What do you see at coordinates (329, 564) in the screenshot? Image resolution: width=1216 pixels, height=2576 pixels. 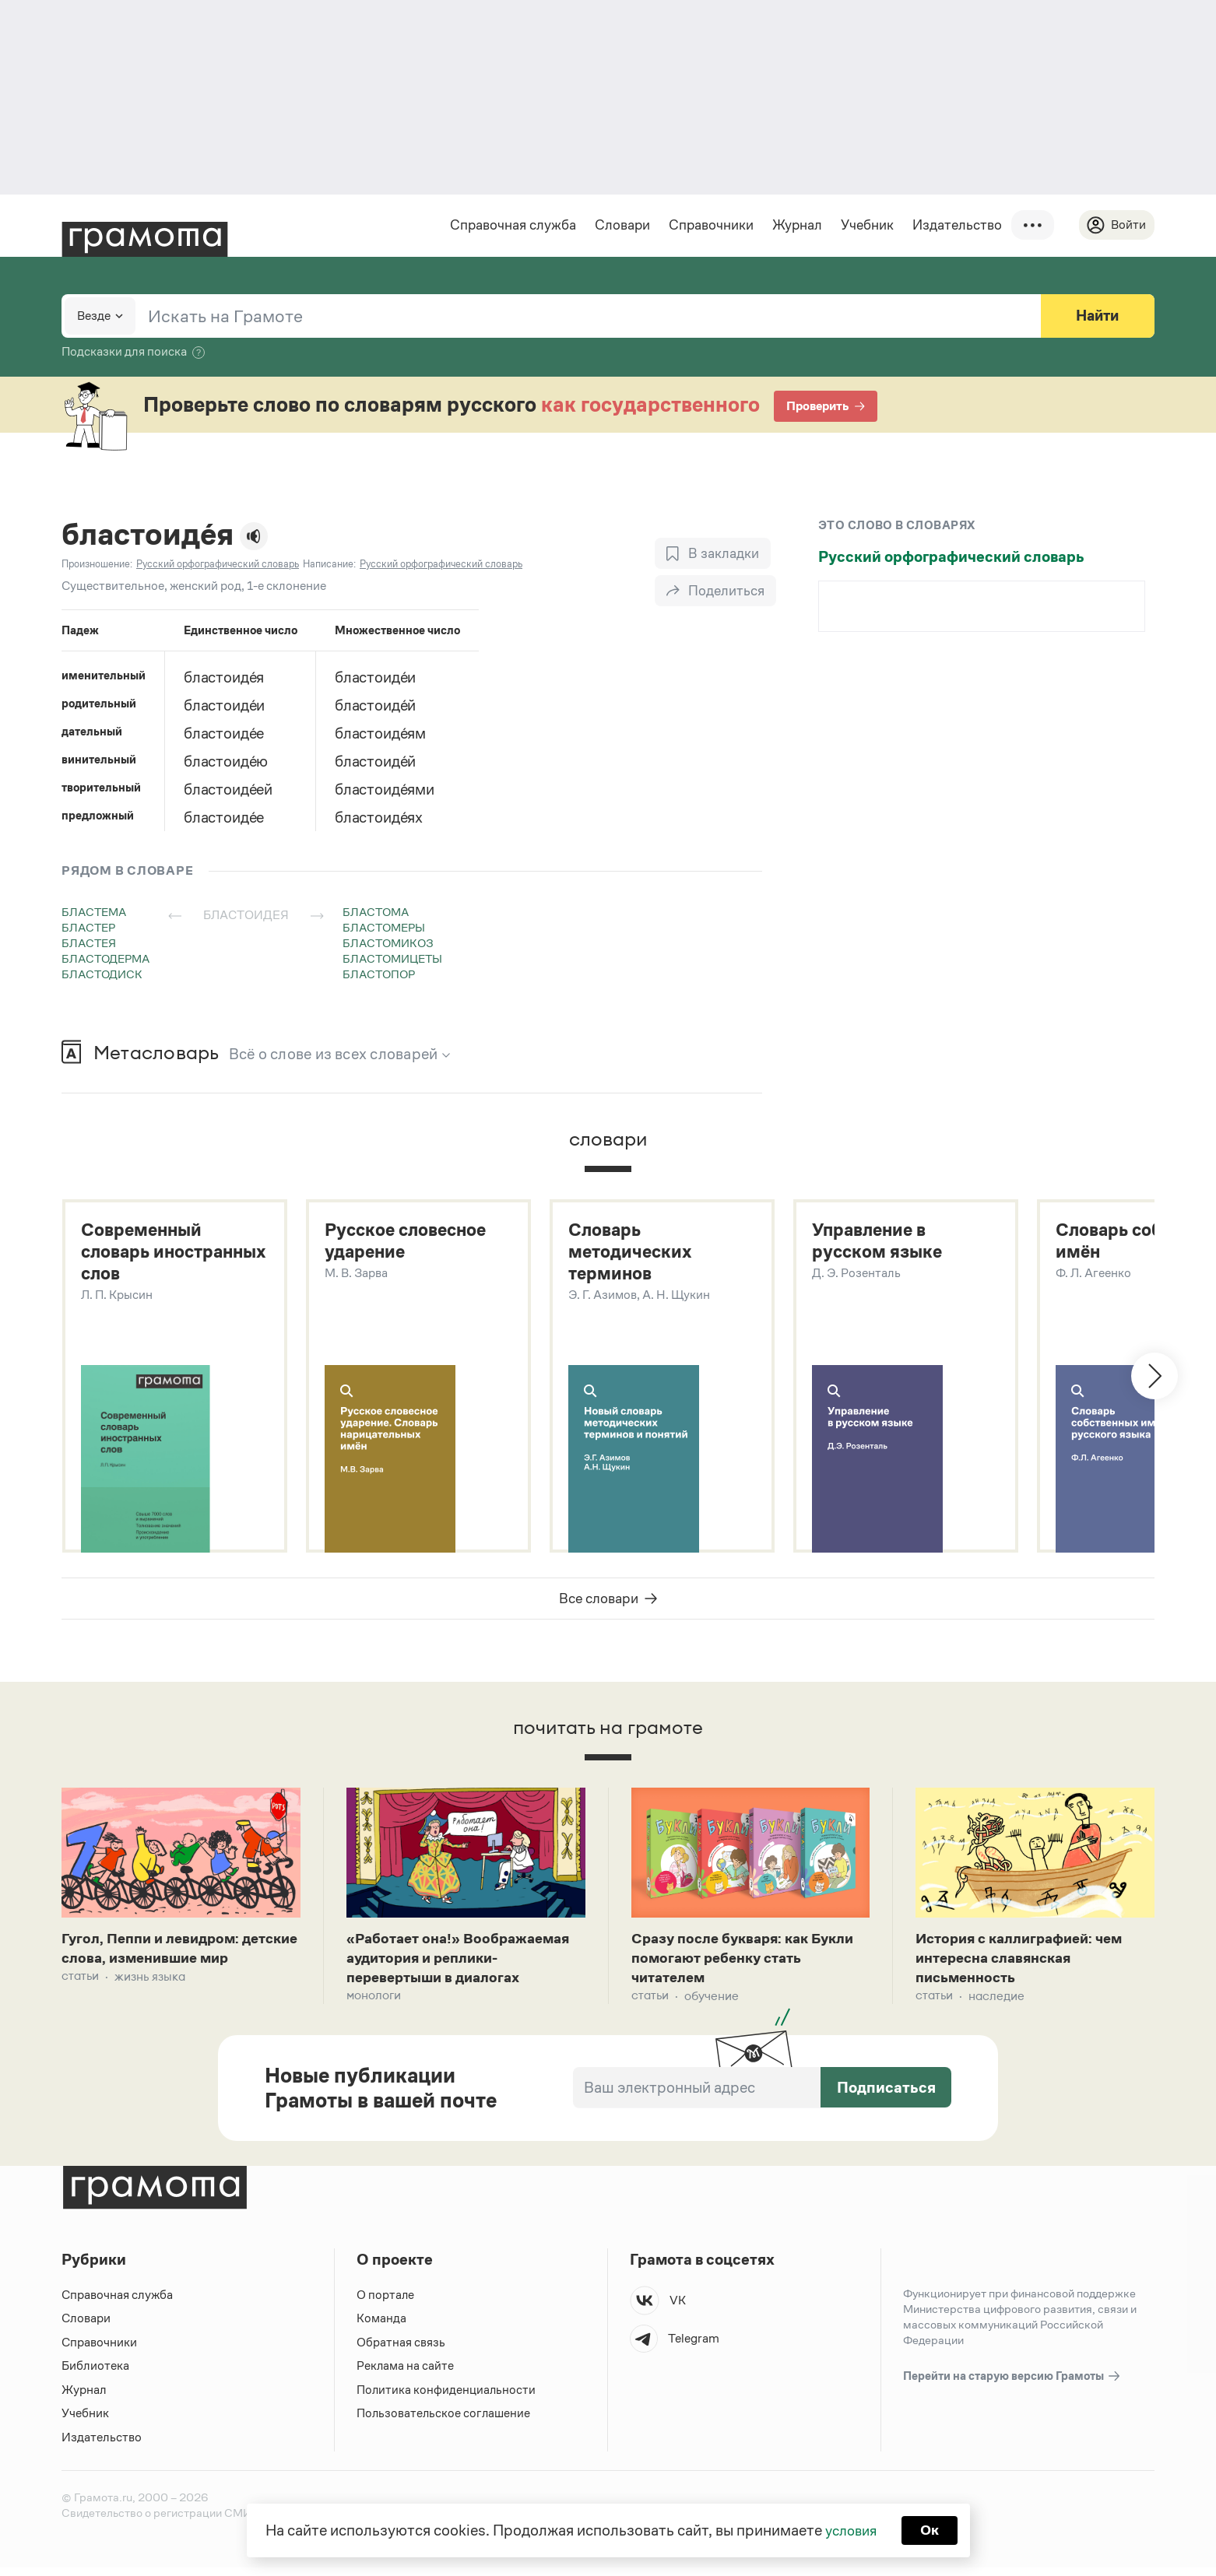 I see `Написание:` at bounding box center [329, 564].